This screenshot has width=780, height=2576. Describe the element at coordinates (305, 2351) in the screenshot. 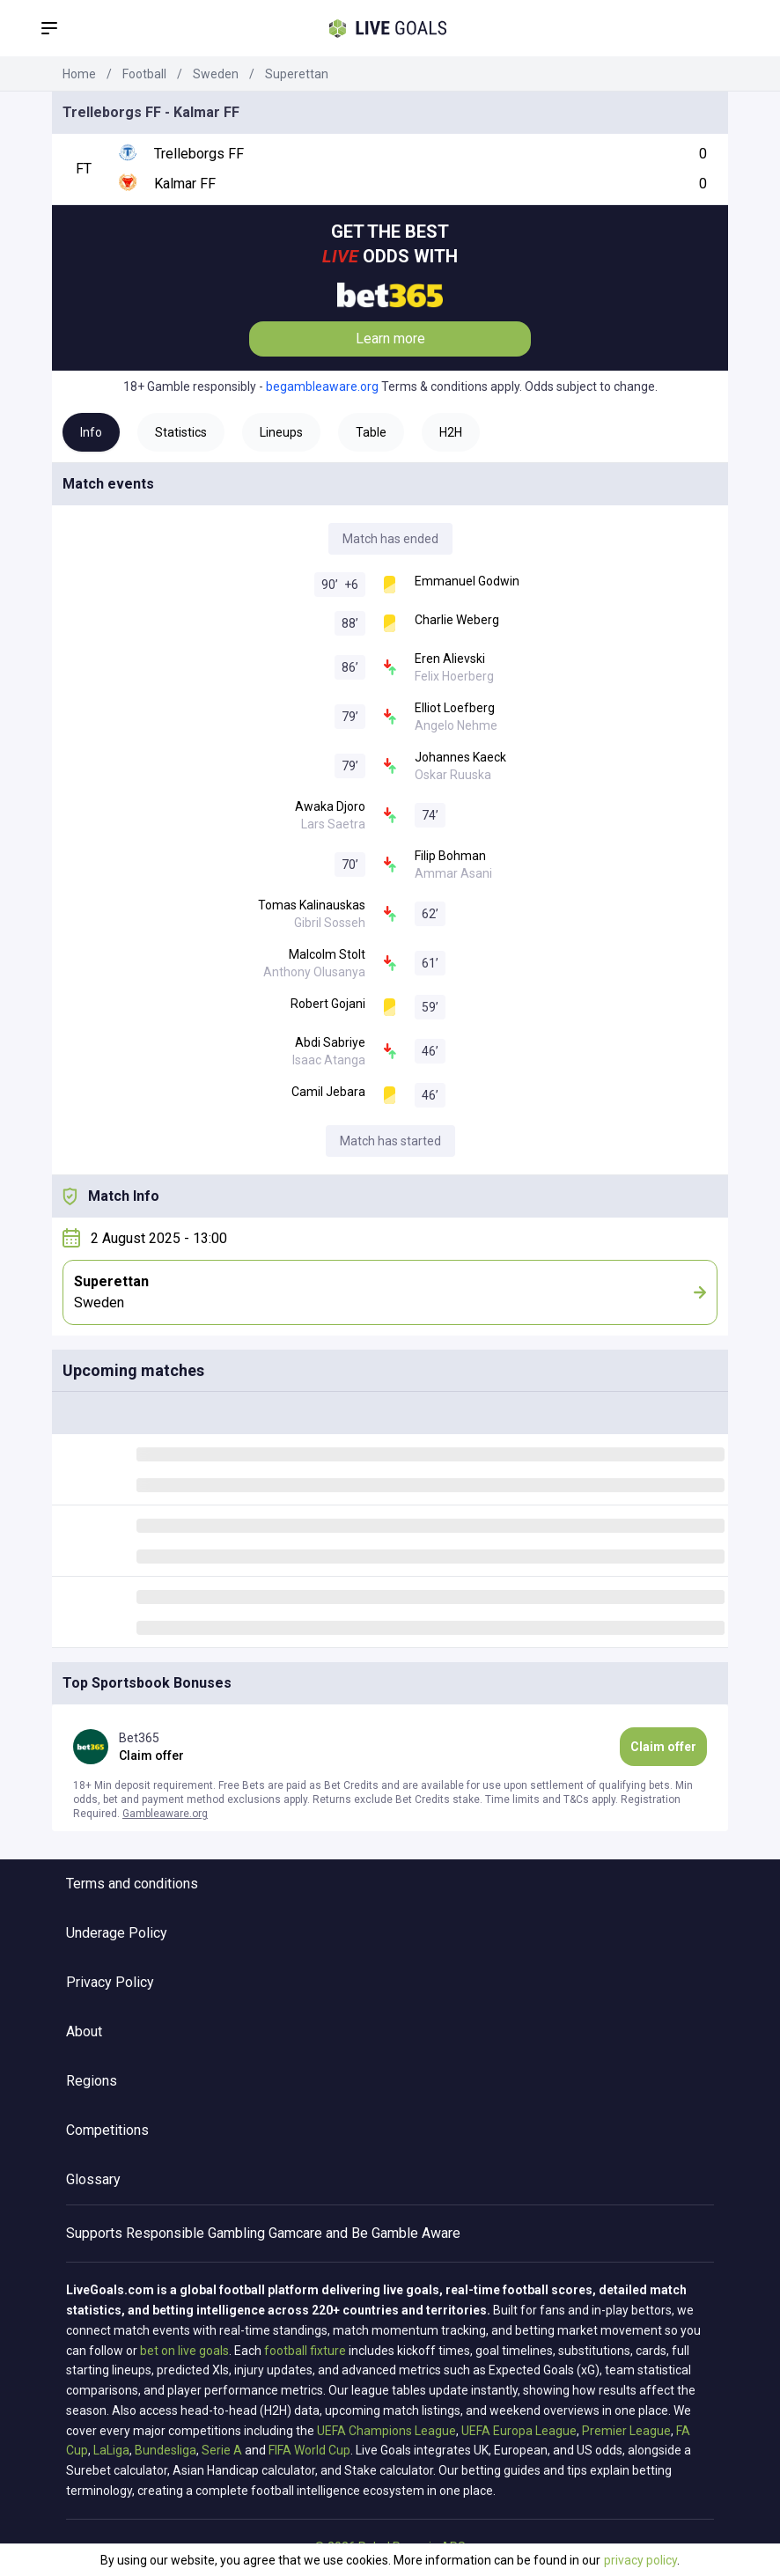

I see `football fixture` at that location.